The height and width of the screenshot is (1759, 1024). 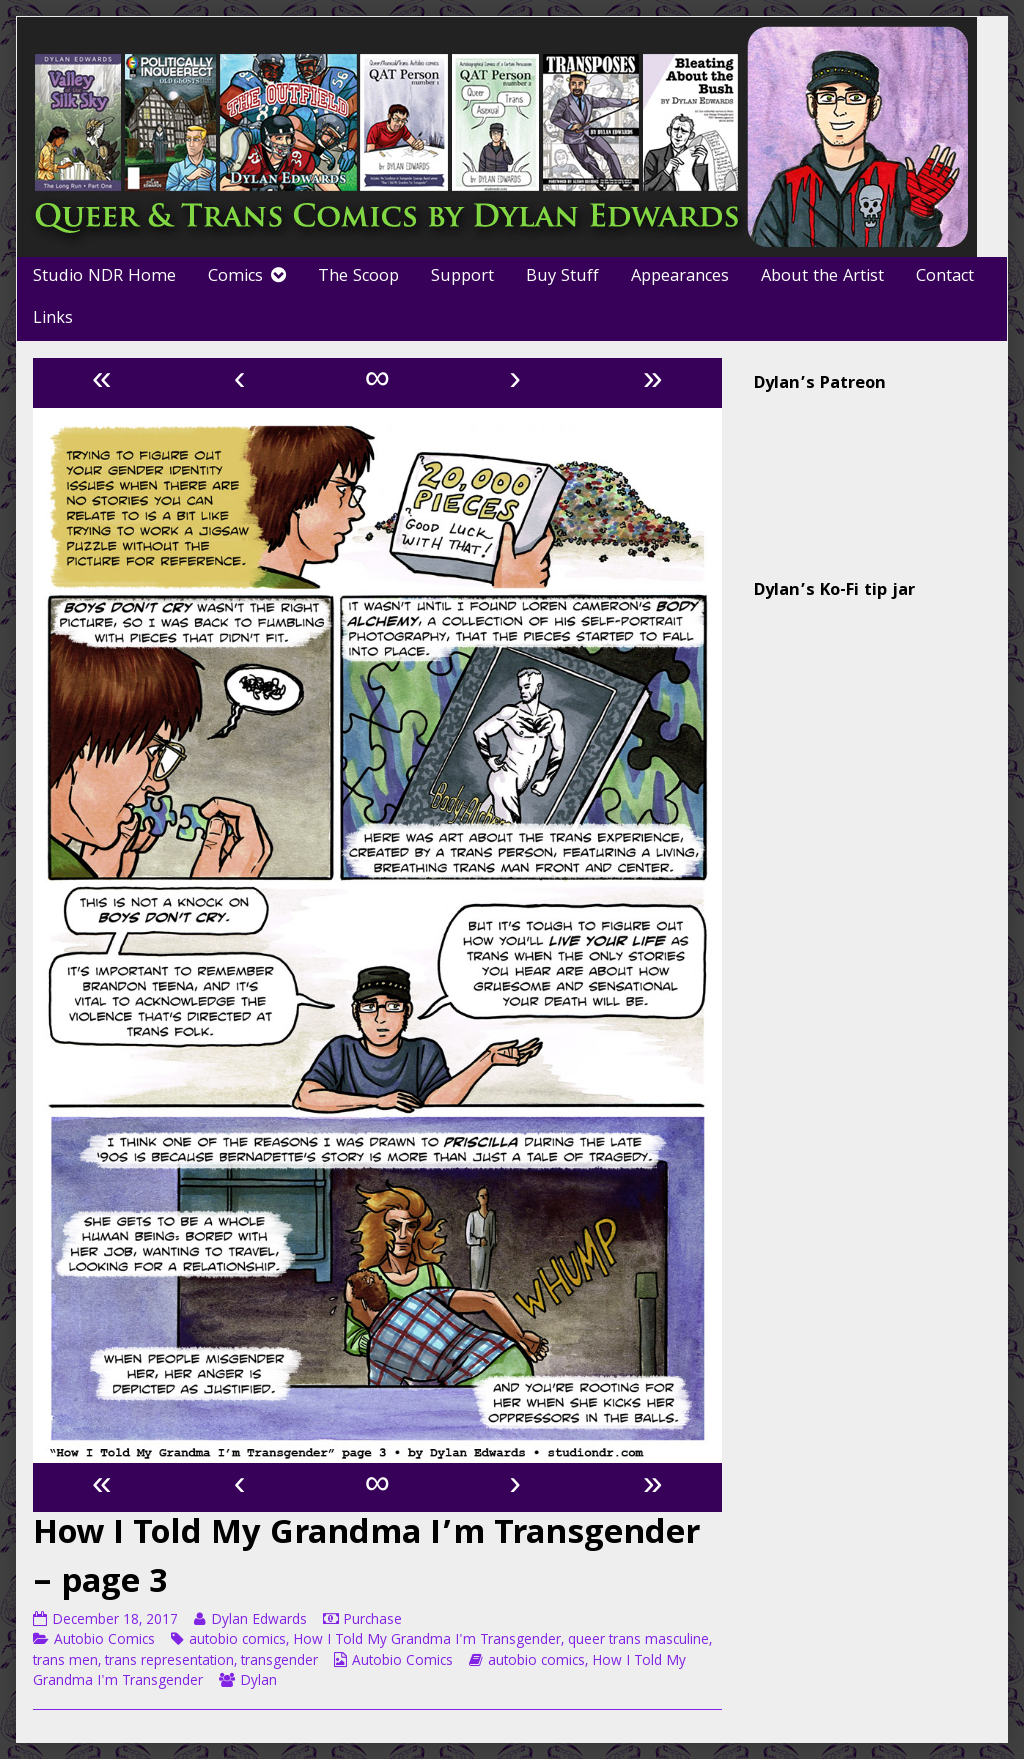 What do you see at coordinates (169, 1662) in the screenshot?
I see `trans representation` at bounding box center [169, 1662].